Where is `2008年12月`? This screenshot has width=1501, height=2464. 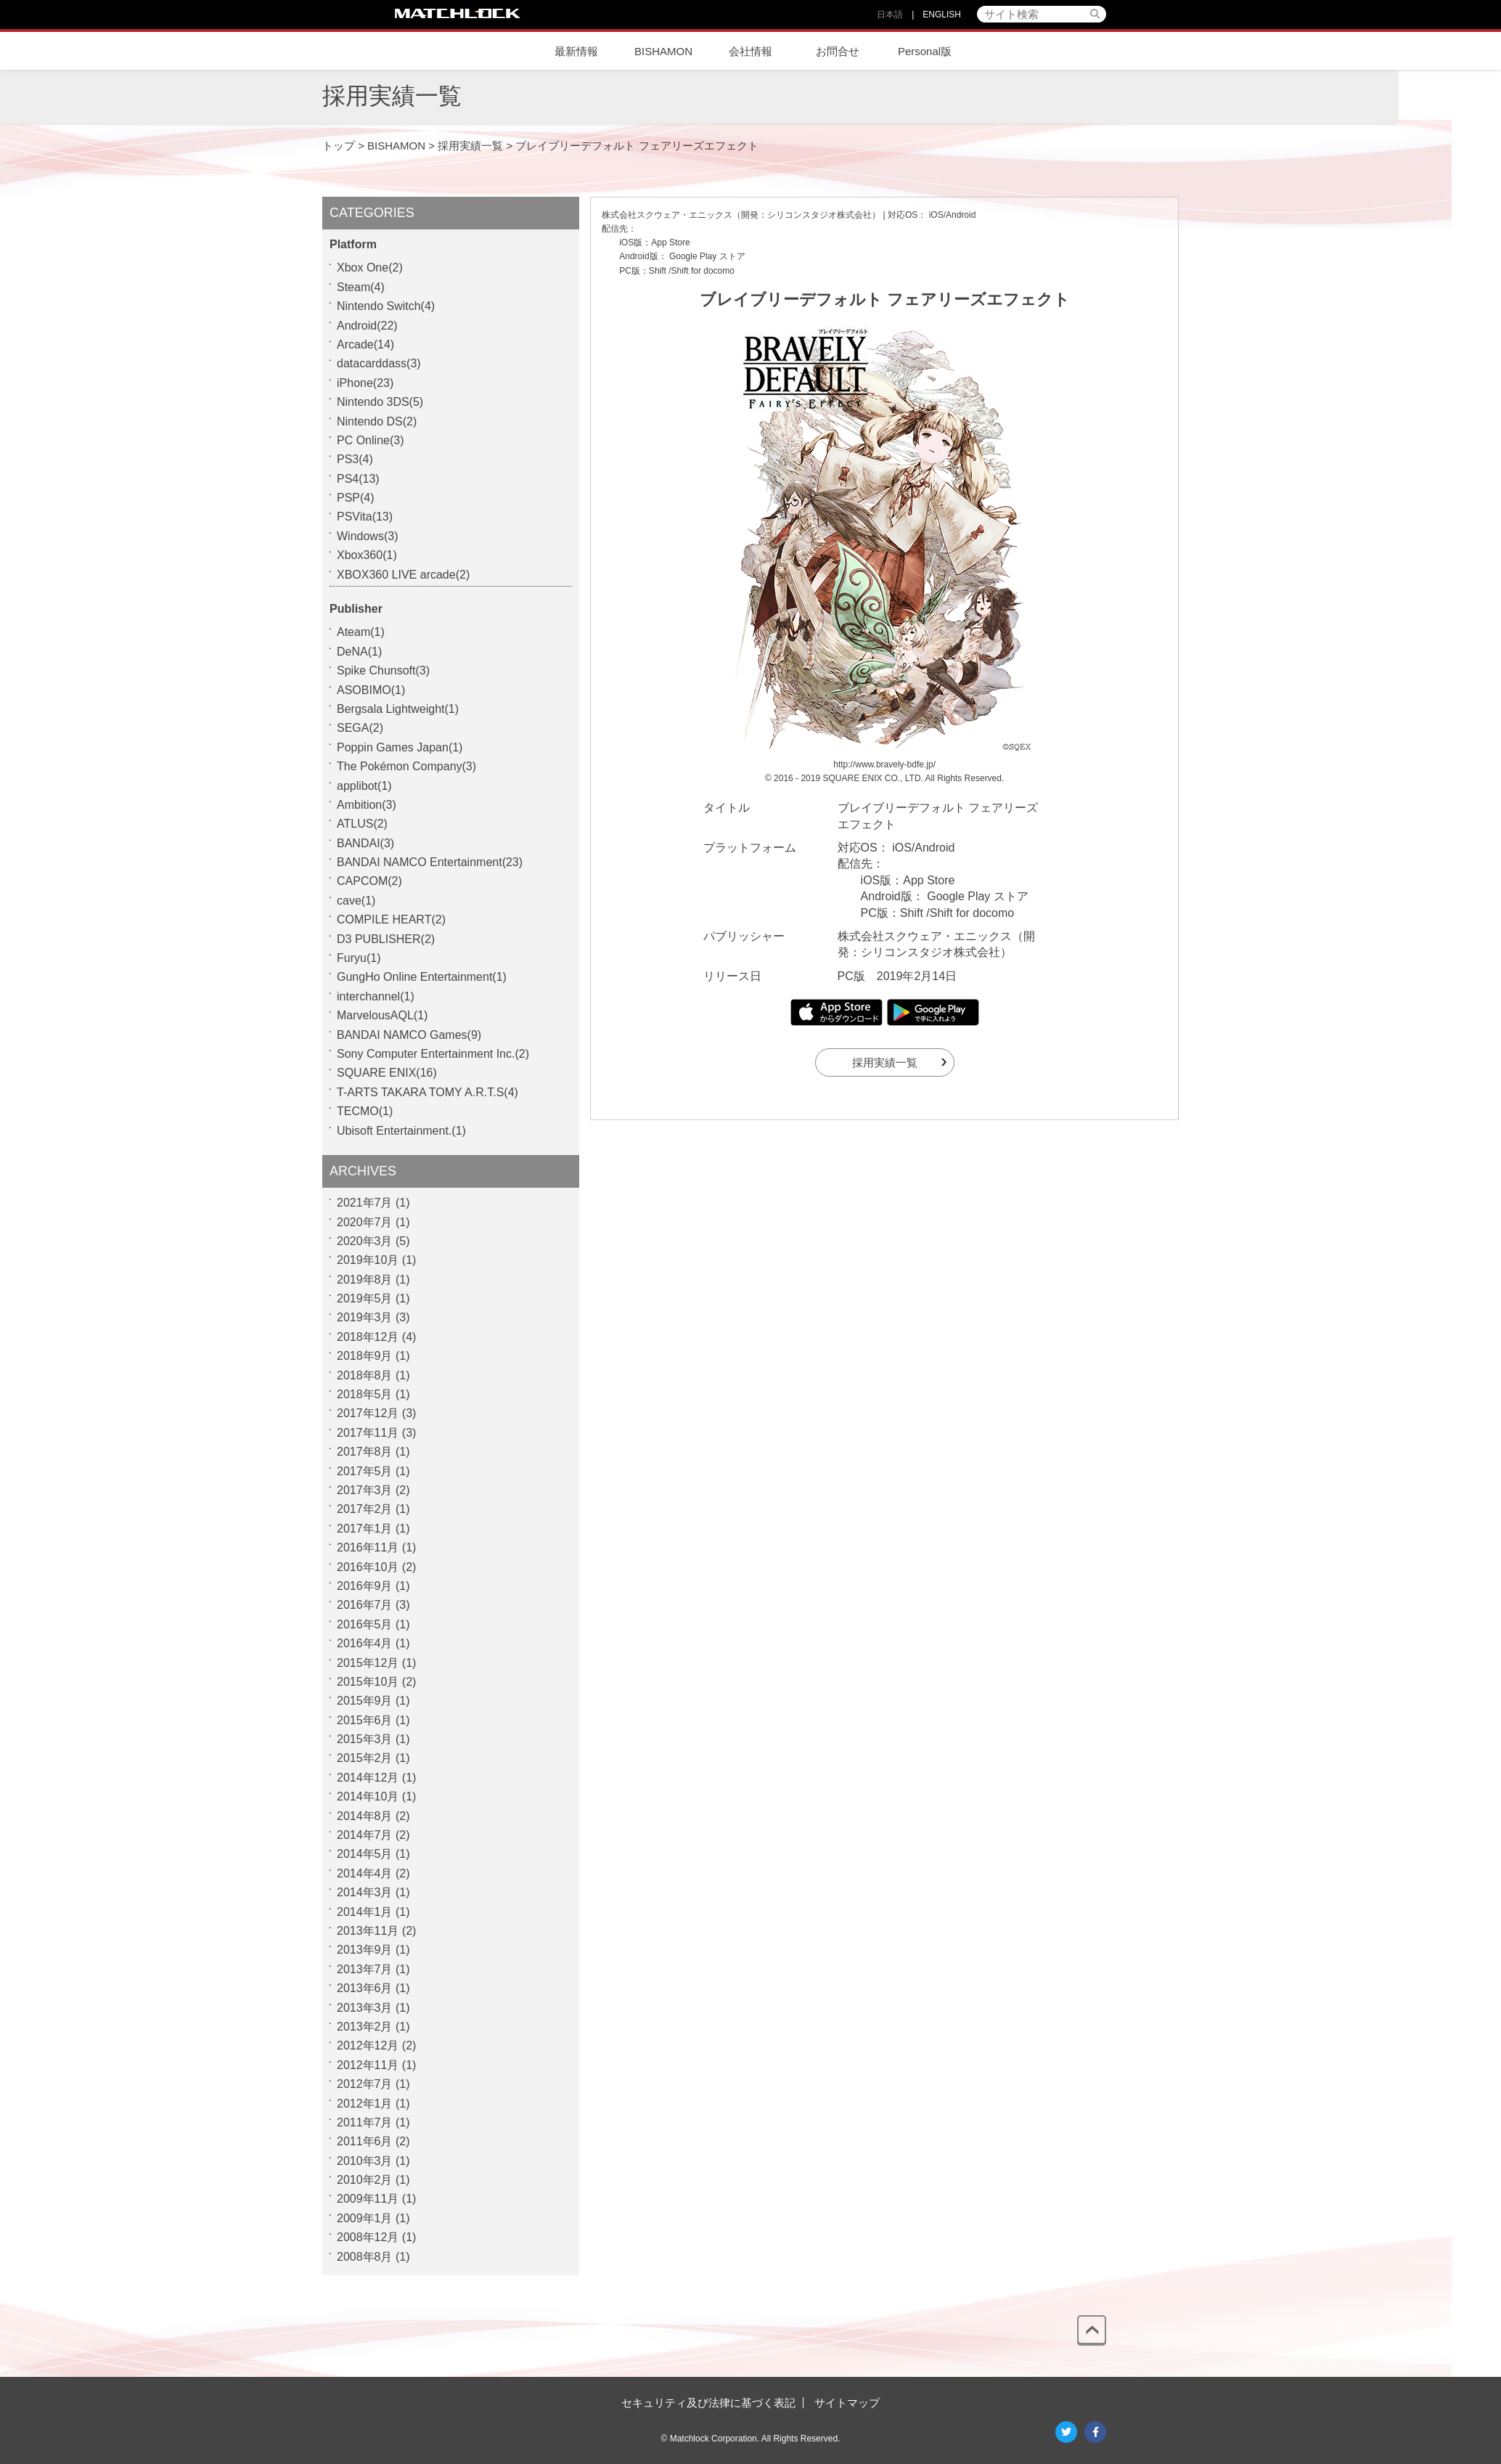
2008年12月 is located at coordinates (367, 2237).